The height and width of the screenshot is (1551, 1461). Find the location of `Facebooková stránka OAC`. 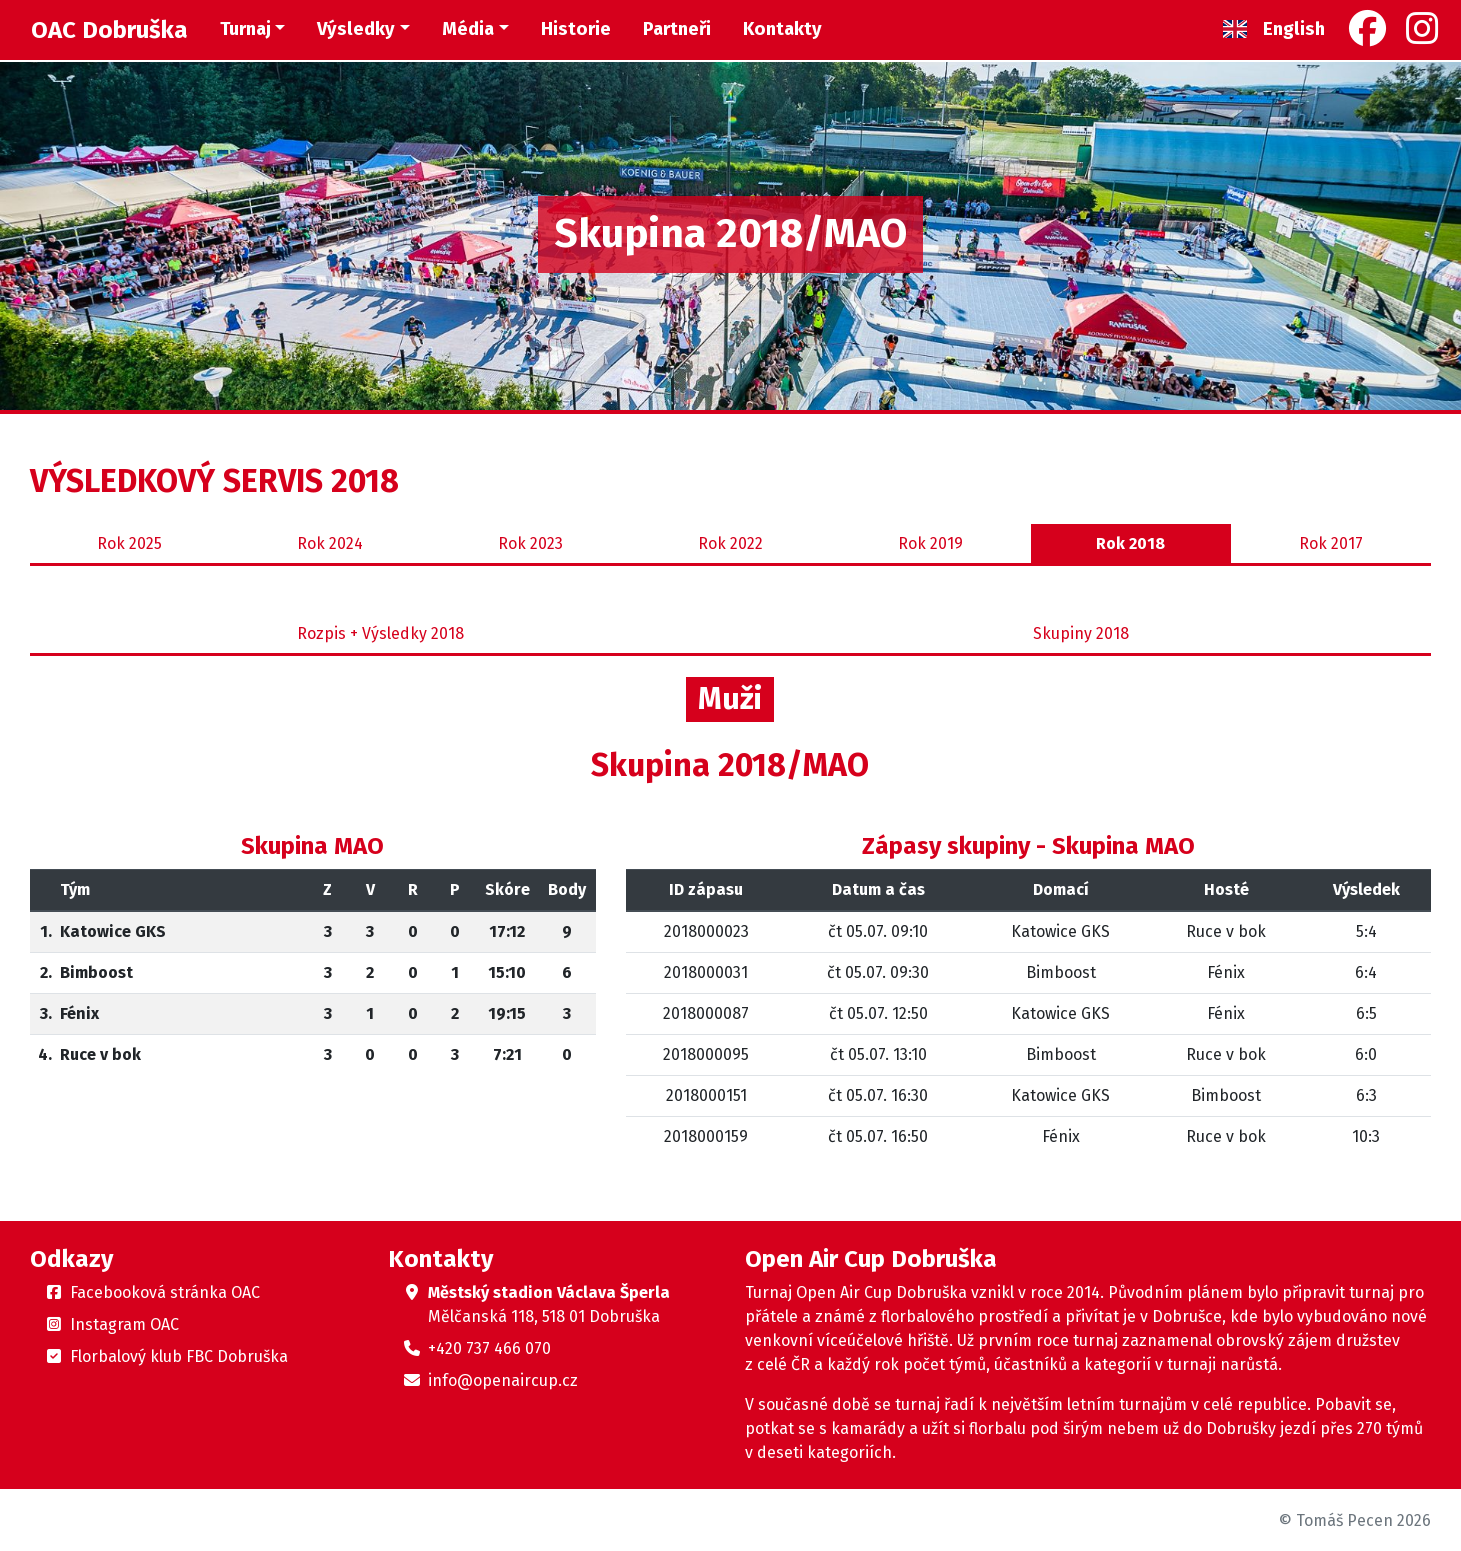

Facebooková stránka OAC is located at coordinates (165, 1292).